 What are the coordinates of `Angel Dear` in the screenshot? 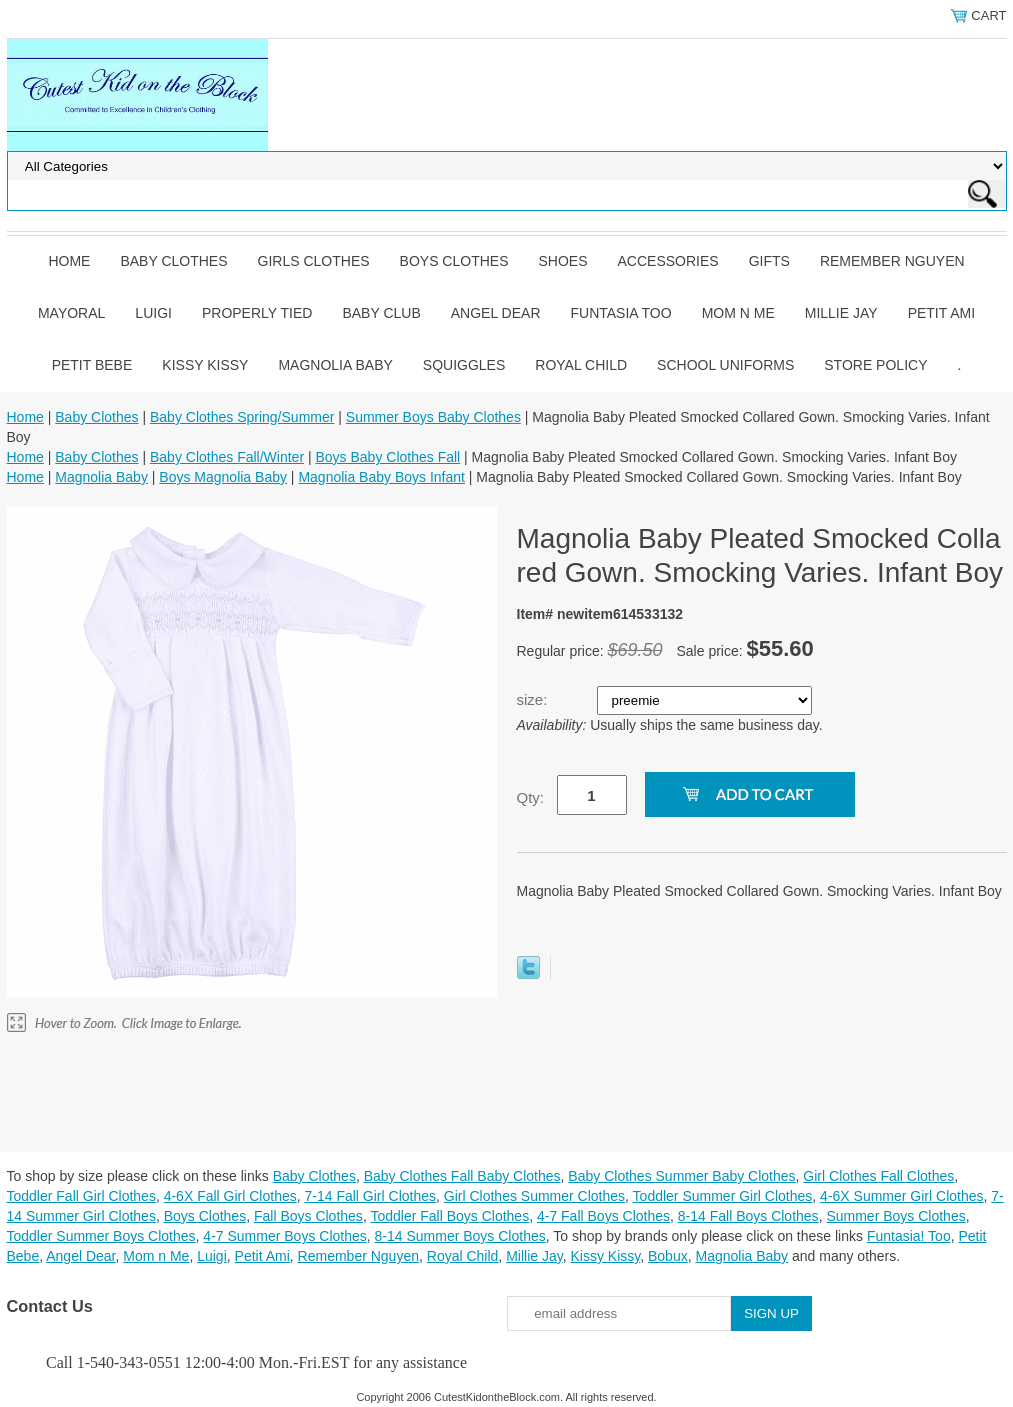 It's located at (496, 313).